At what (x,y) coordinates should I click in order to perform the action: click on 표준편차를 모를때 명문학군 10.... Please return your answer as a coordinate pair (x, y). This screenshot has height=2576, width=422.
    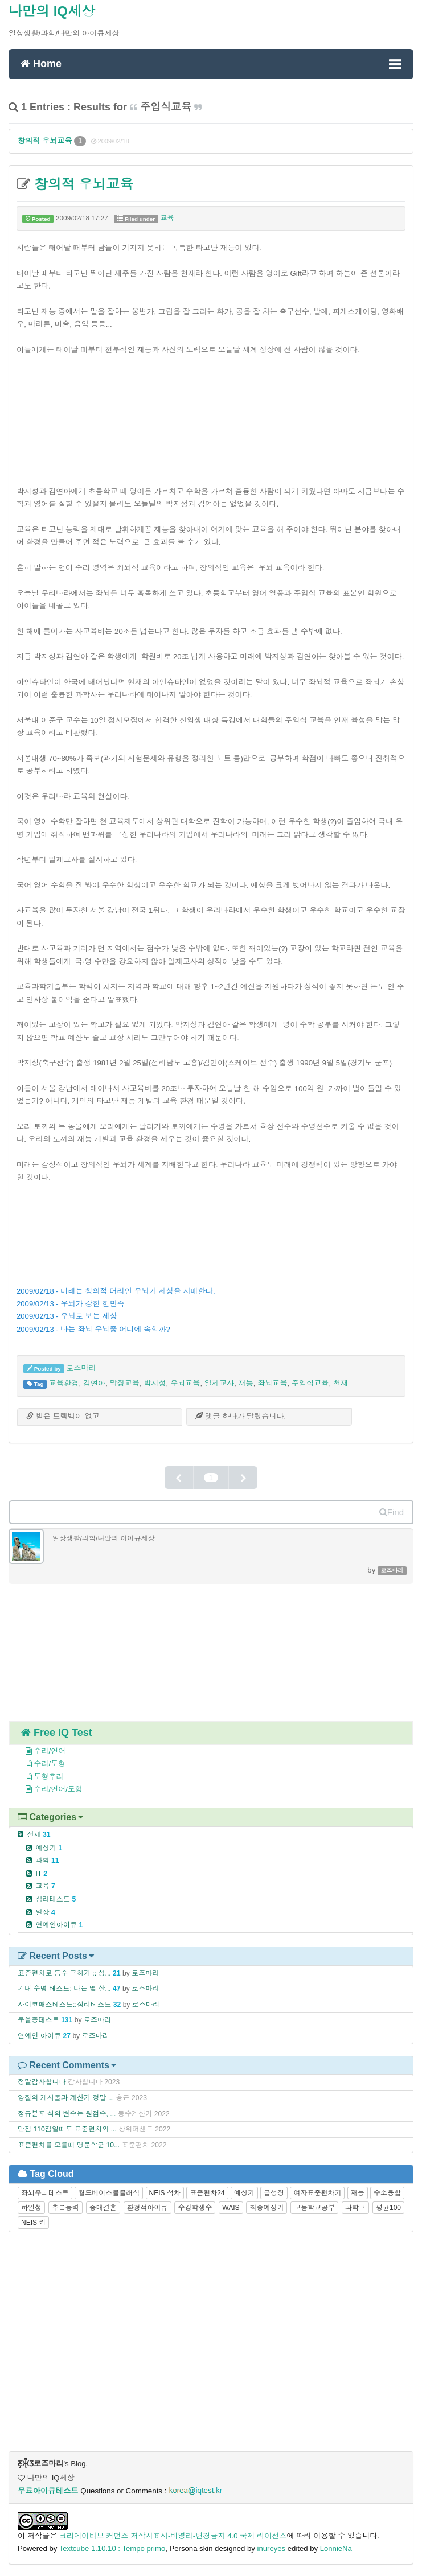
    Looking at the image, I should click on (69, 2145).